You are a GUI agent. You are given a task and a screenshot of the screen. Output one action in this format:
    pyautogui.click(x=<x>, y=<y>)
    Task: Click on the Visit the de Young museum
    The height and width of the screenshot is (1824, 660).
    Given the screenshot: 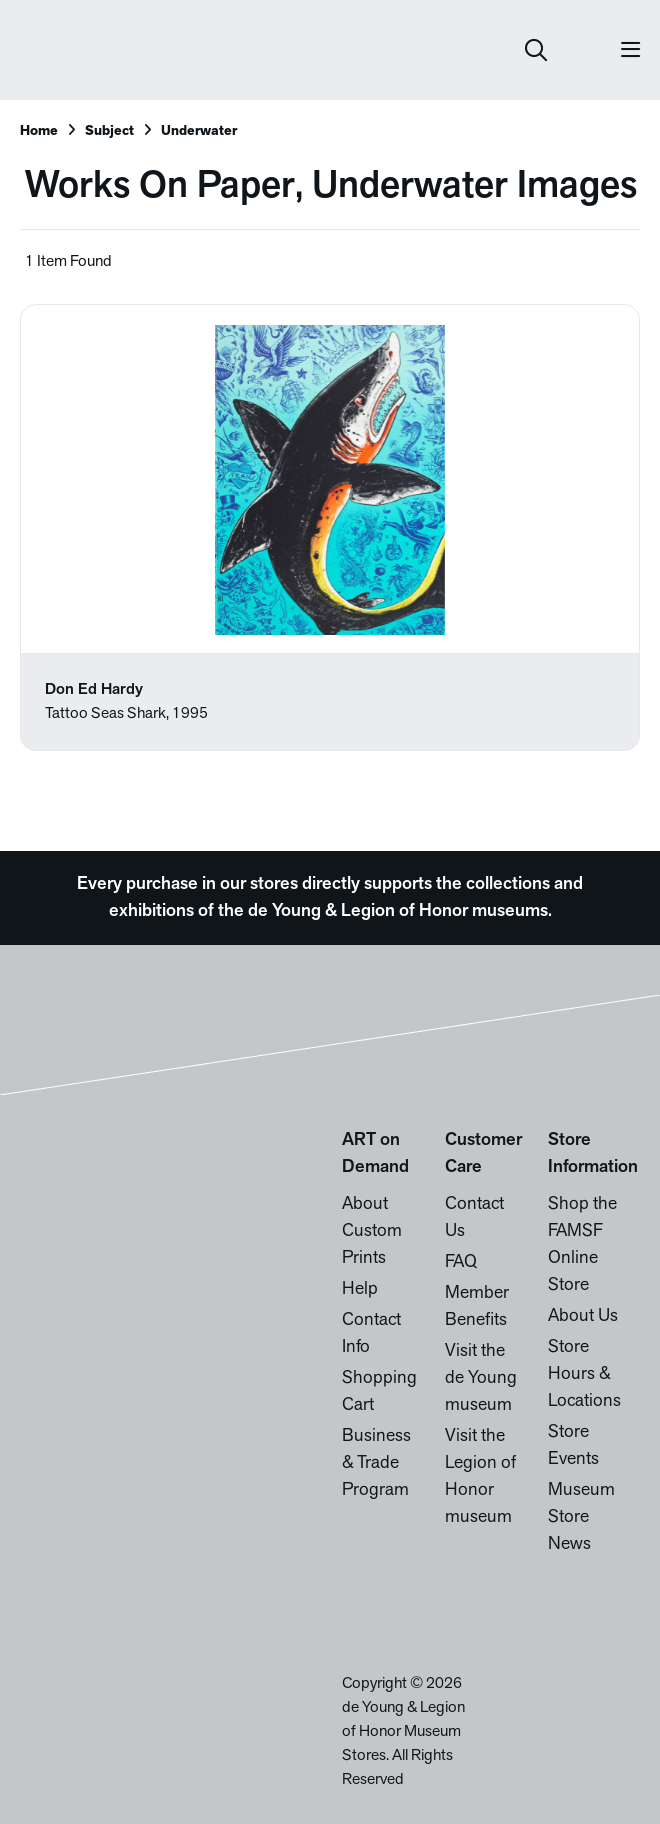 What is the action you would take?
    pyautogui.click(x=481, y=1378)
    